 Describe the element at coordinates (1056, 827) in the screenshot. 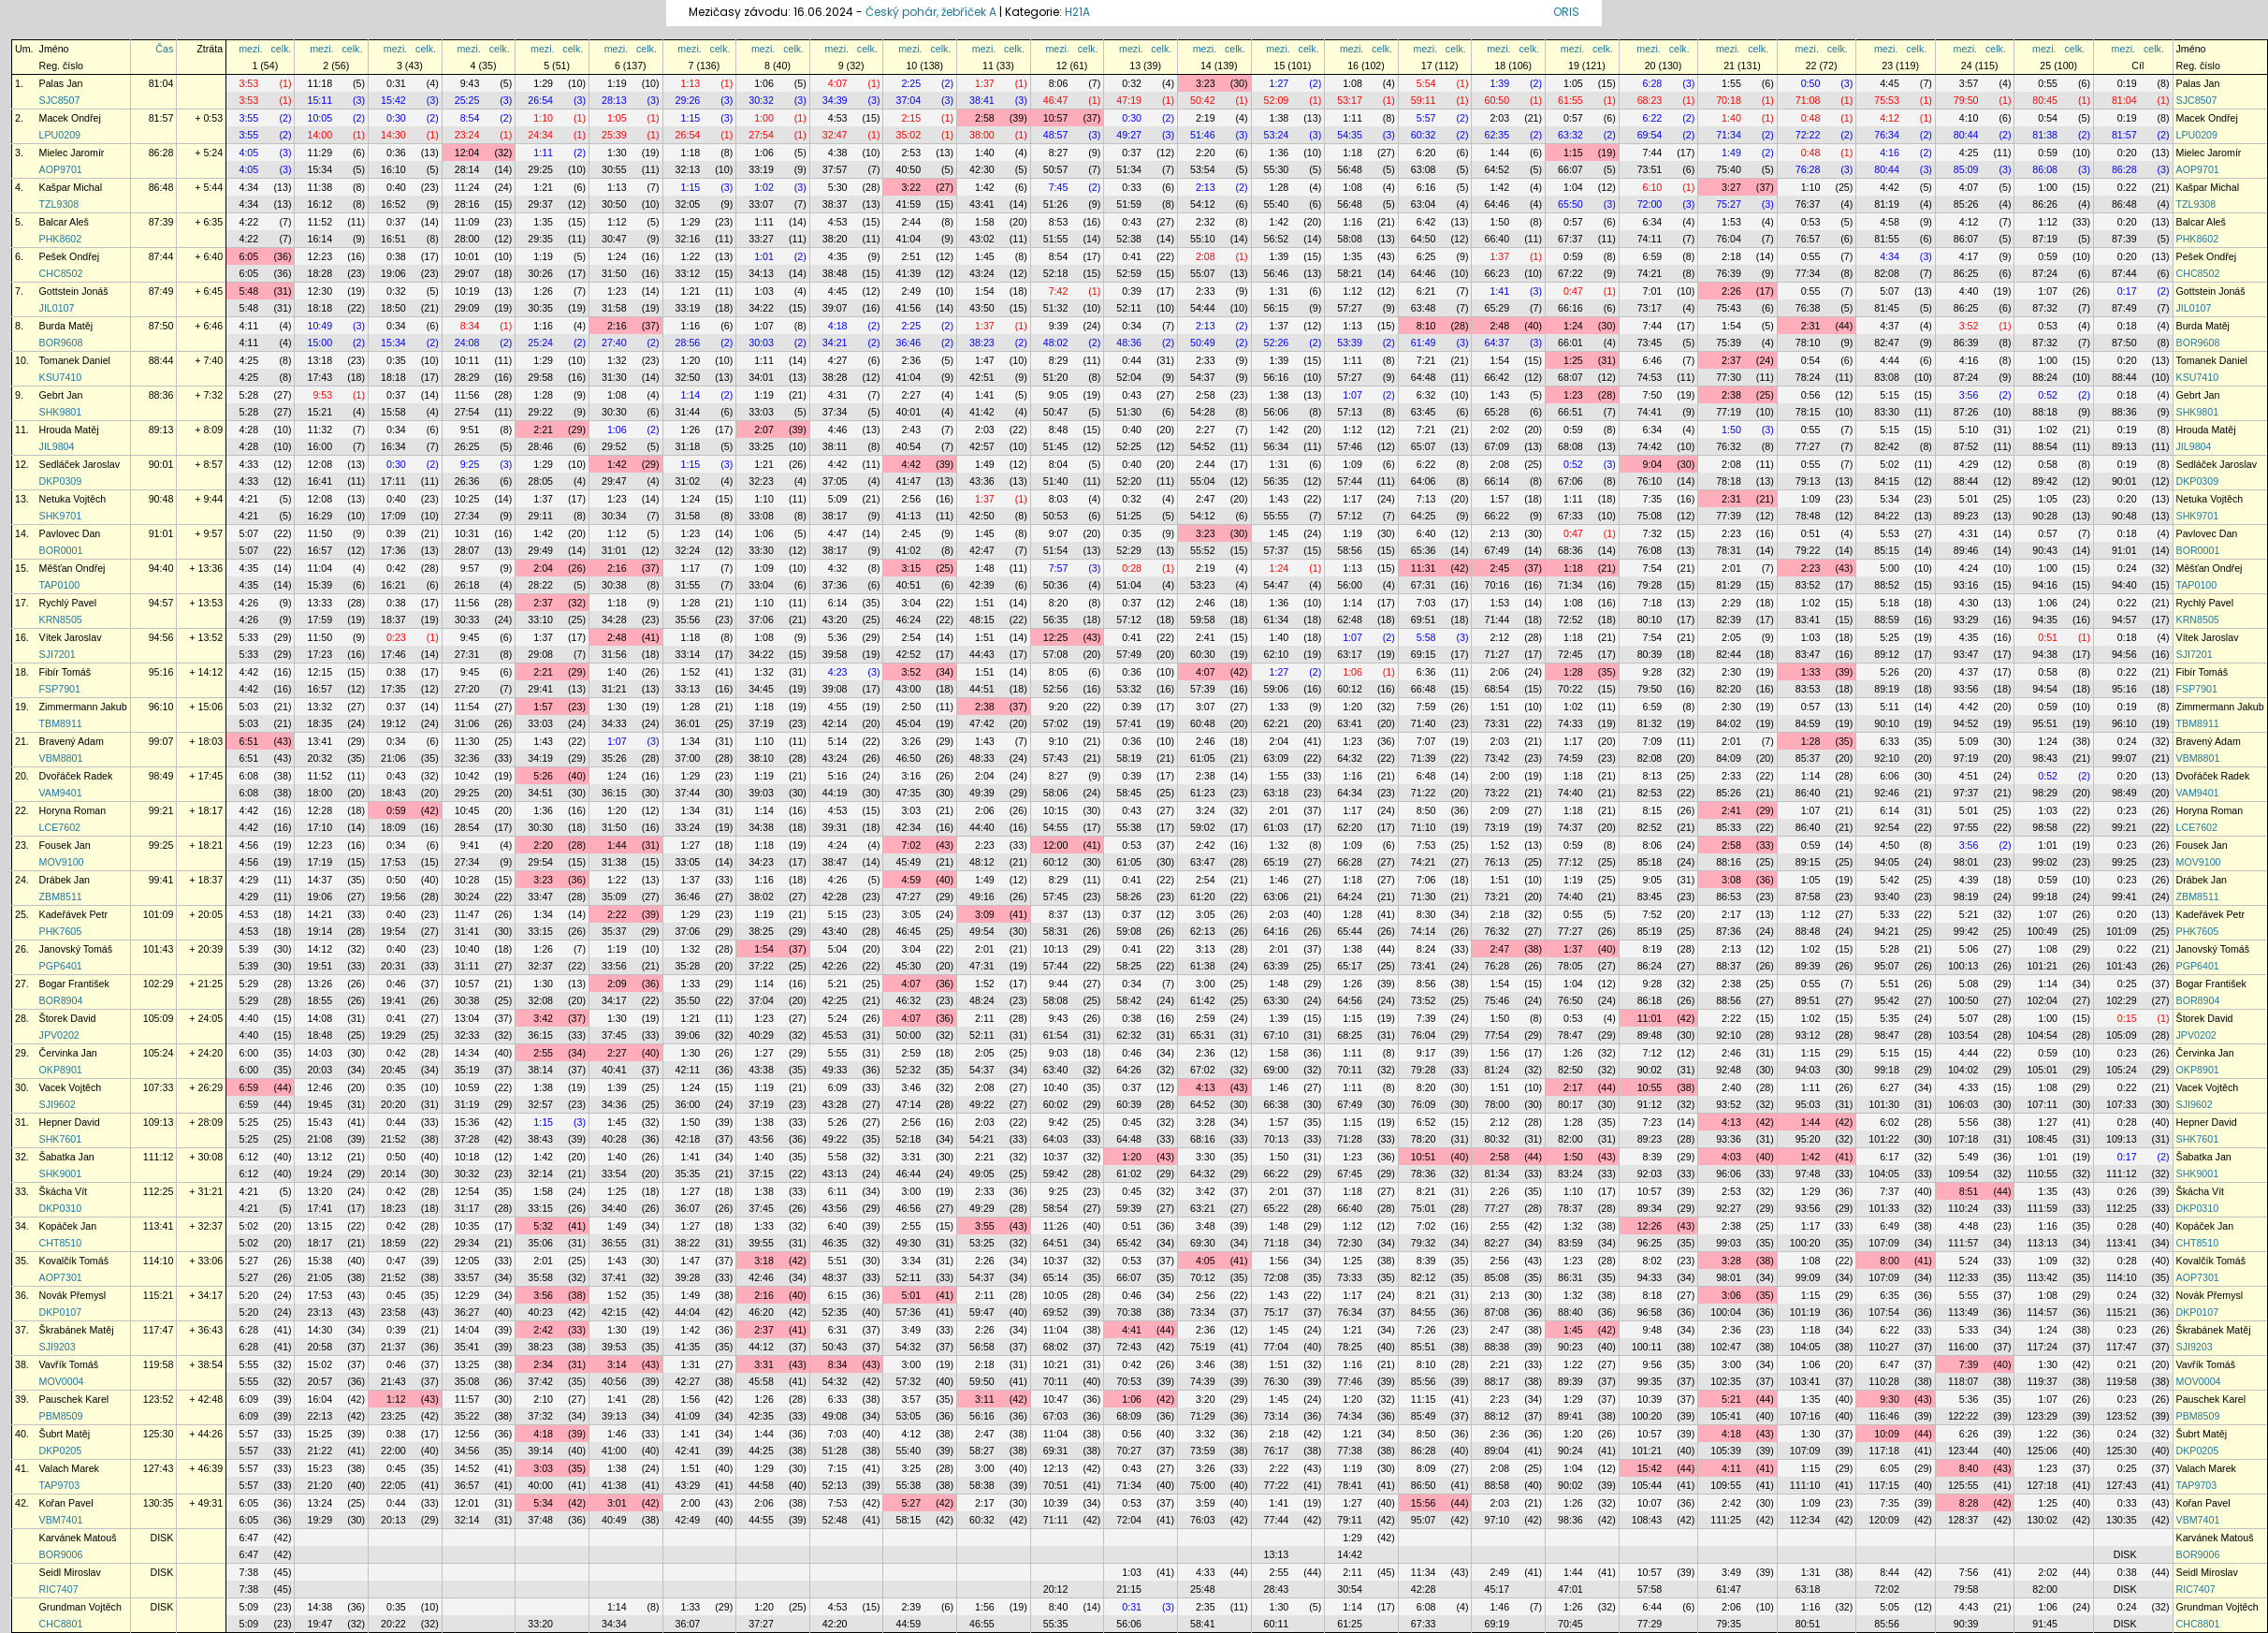

I see `54:55` at that location.